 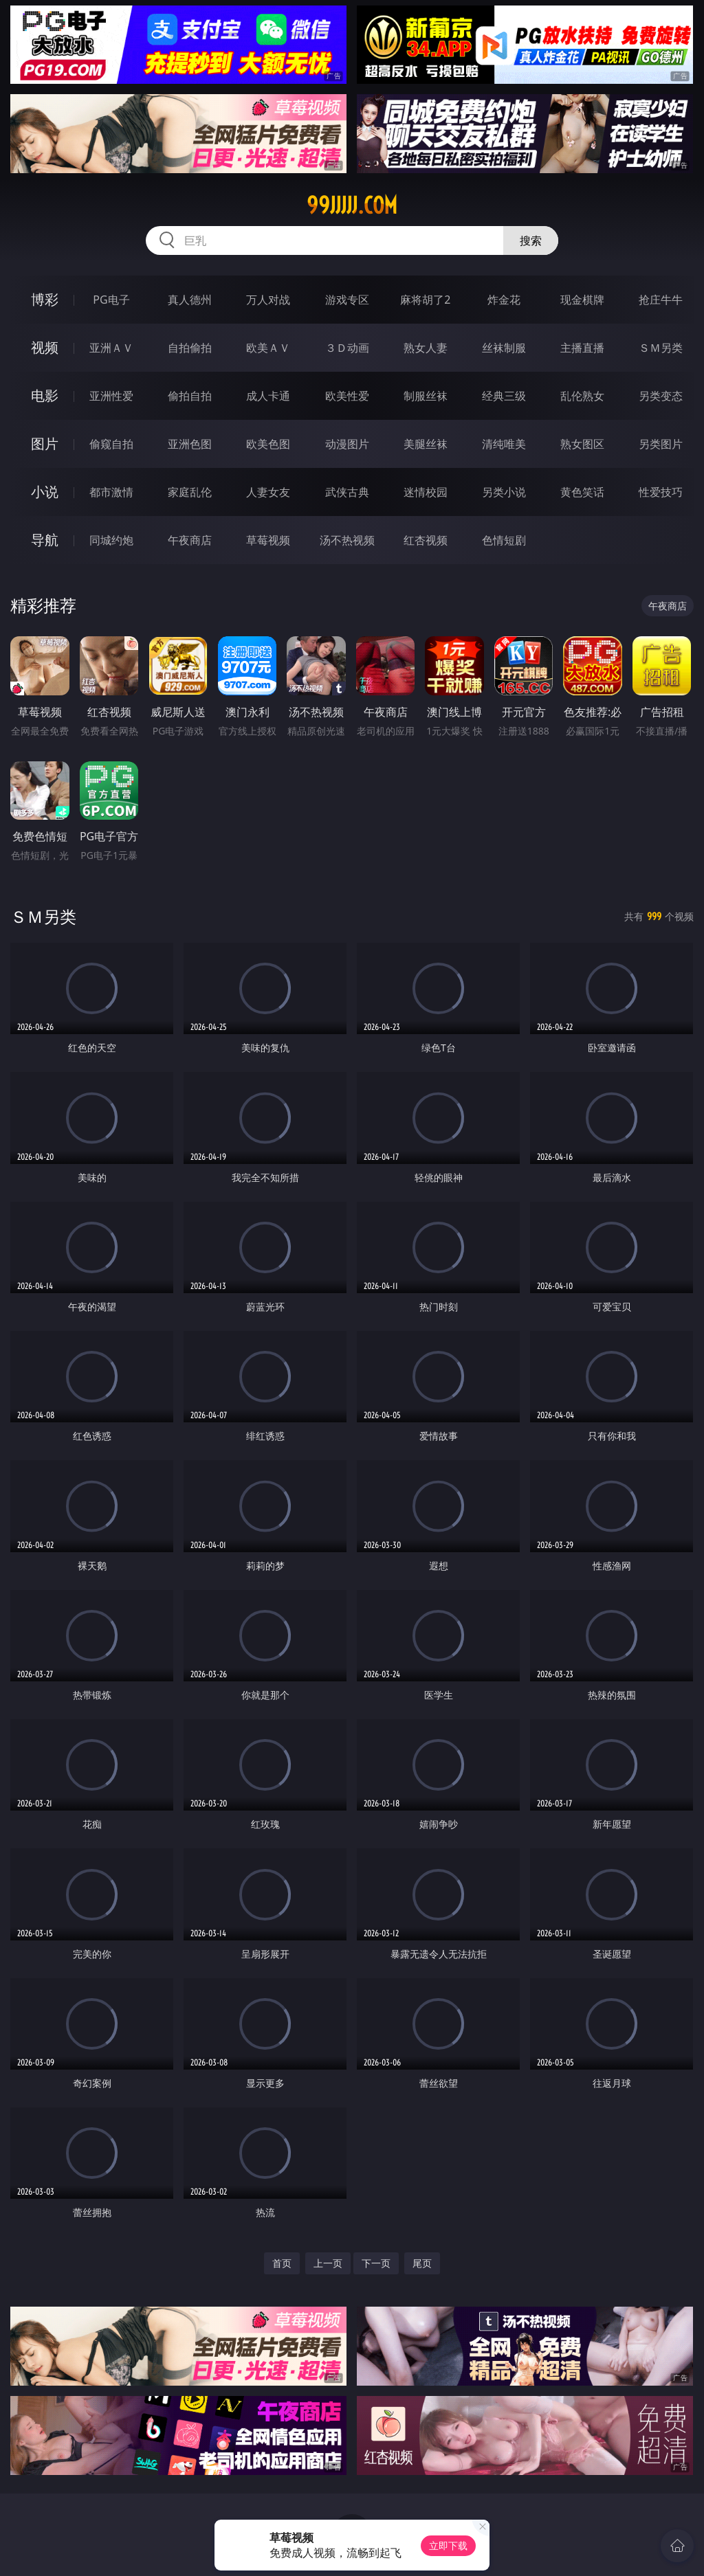 I want to click on 视频, so click(x=44, y=347).